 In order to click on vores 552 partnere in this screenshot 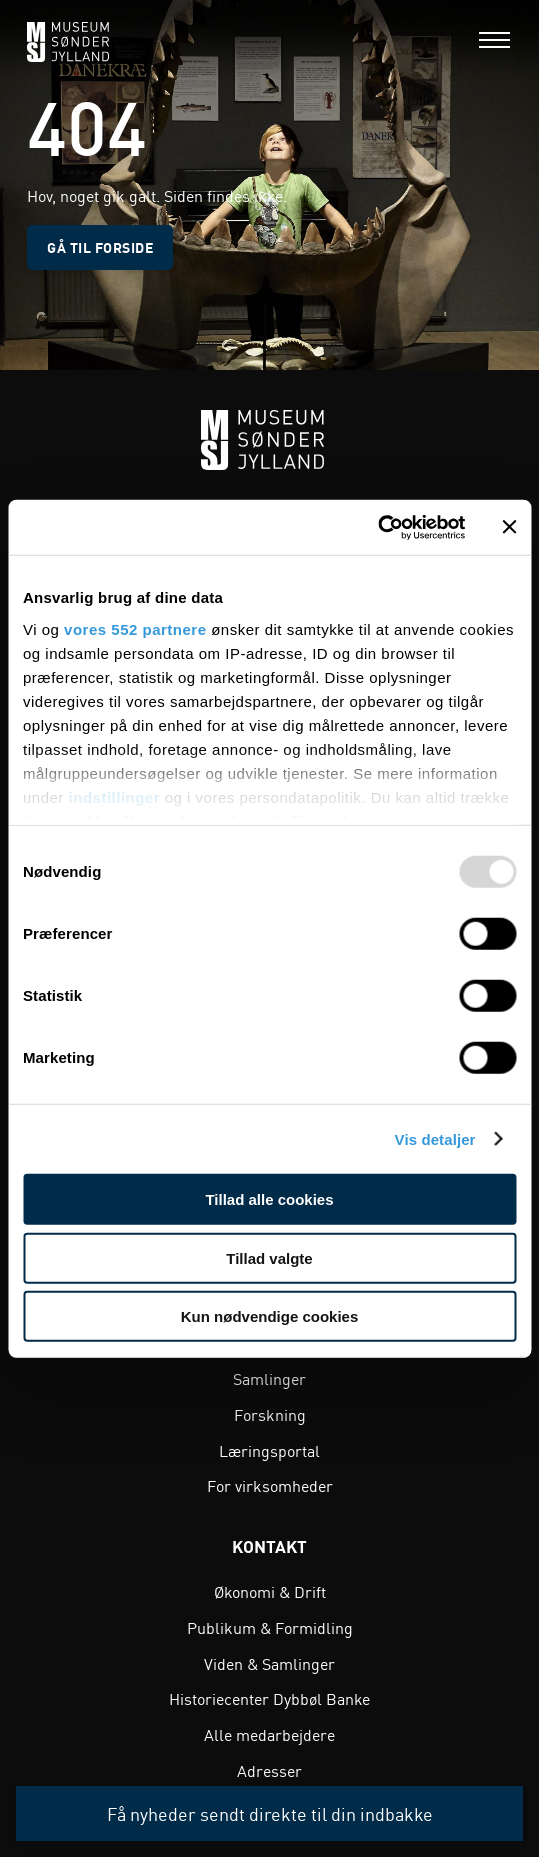, I will do `click(135, 628)`.